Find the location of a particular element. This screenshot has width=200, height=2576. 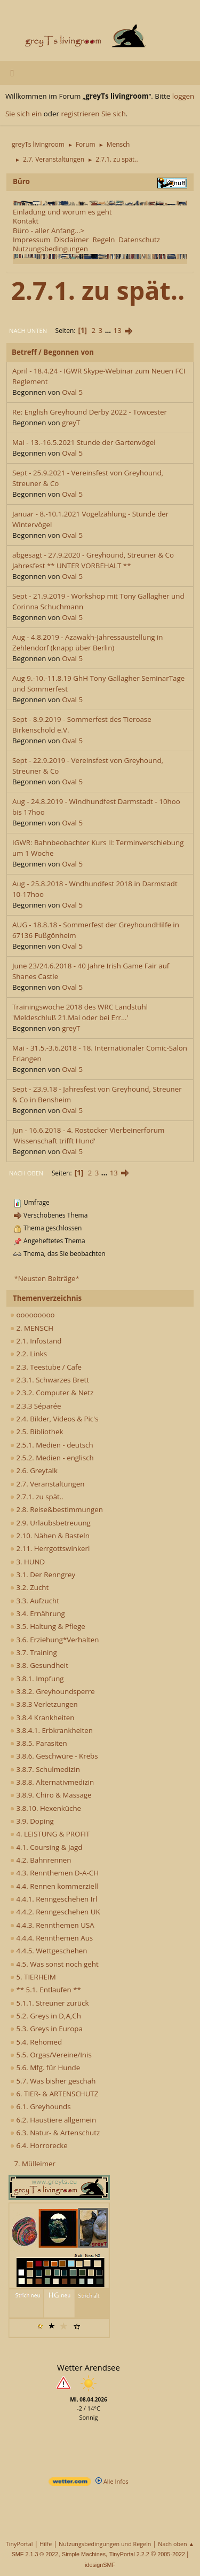

4.4. Rennen kommerziell is located at coordinates (54, 1886).